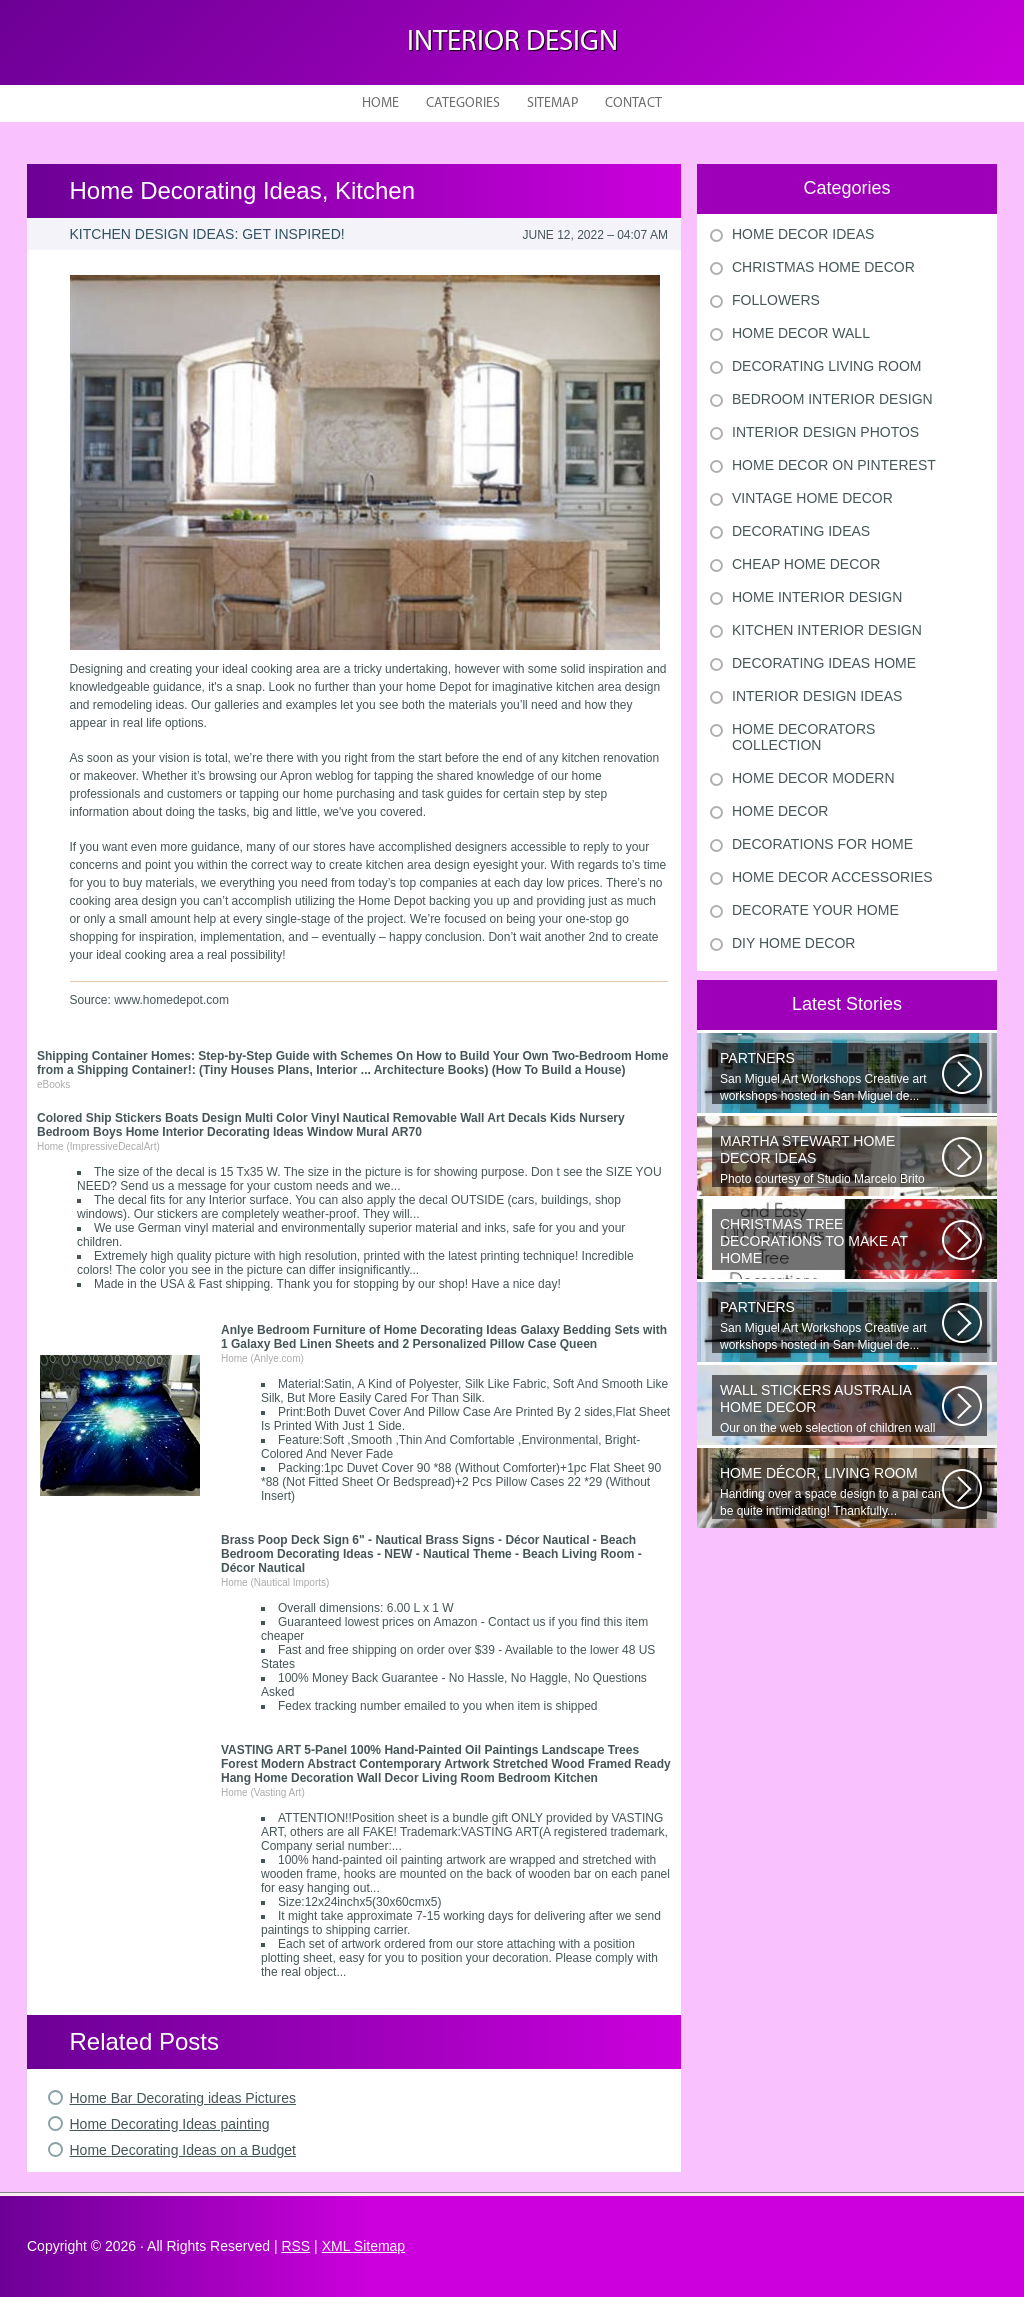  What do you see at coordinates (183, 2098) in the screenshot?
I see `Home Bar Decorating ideas Pictures` at bounding box center [183, 2098].